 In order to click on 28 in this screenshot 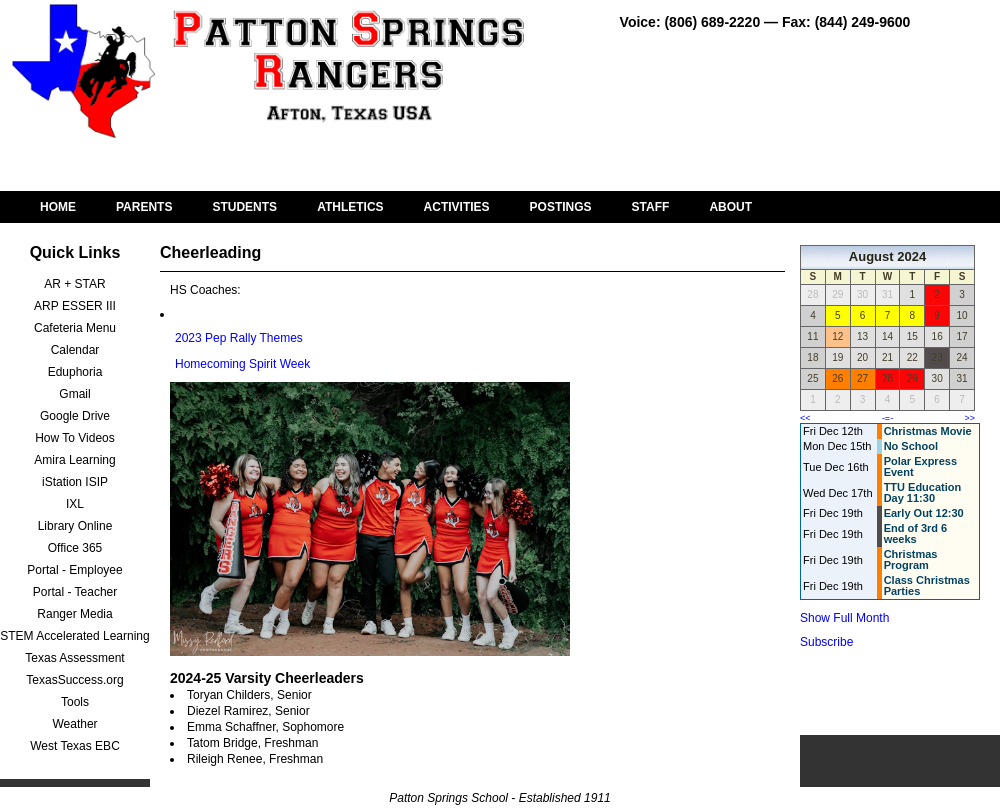, I will do `click(887, 378)`.